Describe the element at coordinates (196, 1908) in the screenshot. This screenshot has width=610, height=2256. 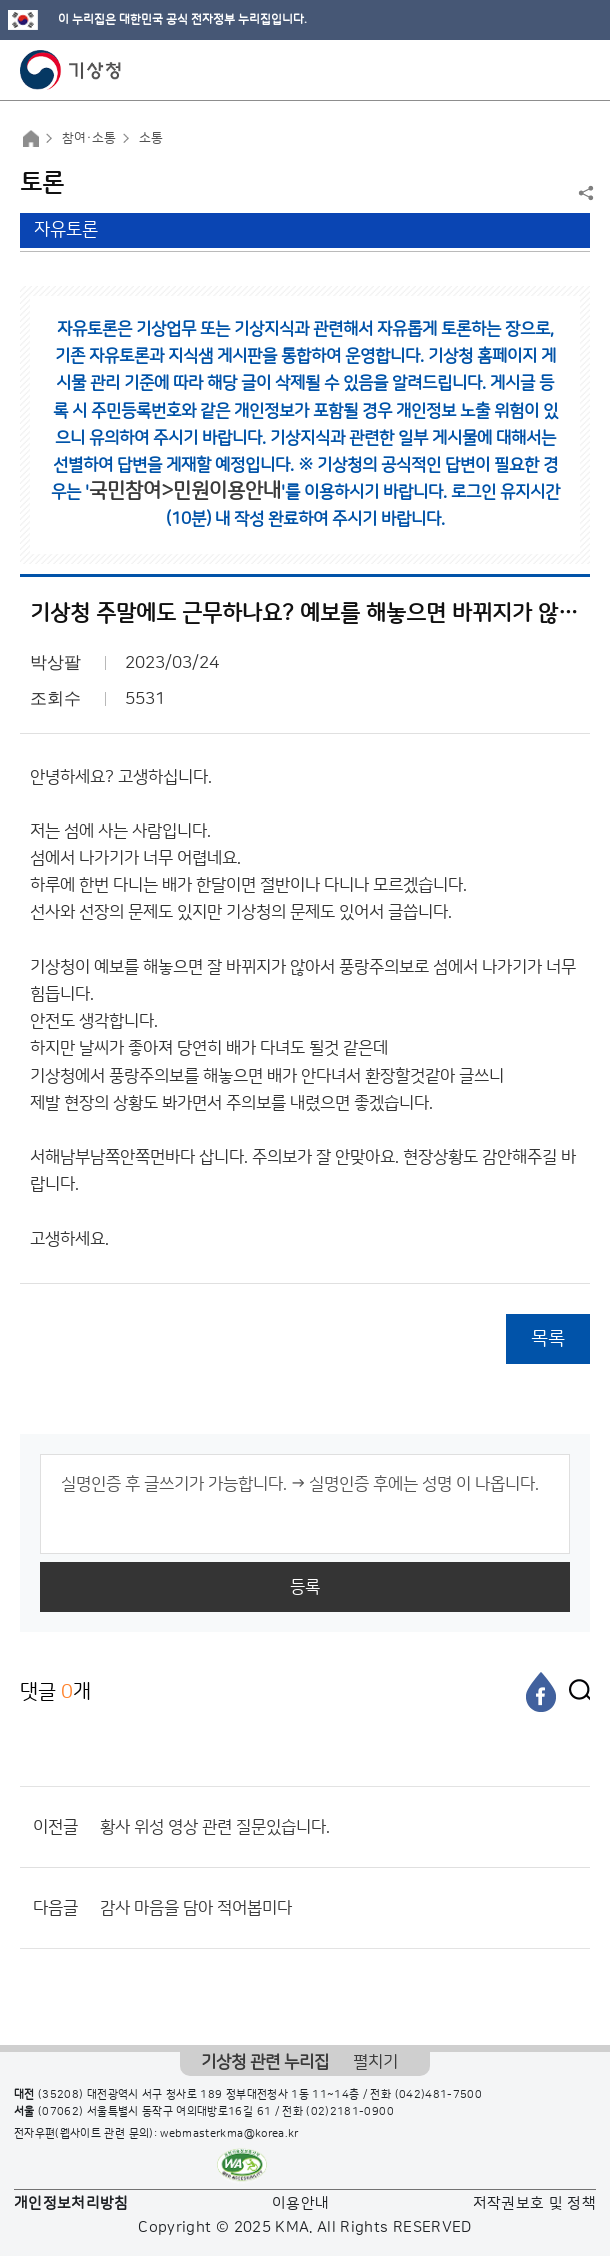
I see `감사 마음을 담아 적어봅미다` at that location.